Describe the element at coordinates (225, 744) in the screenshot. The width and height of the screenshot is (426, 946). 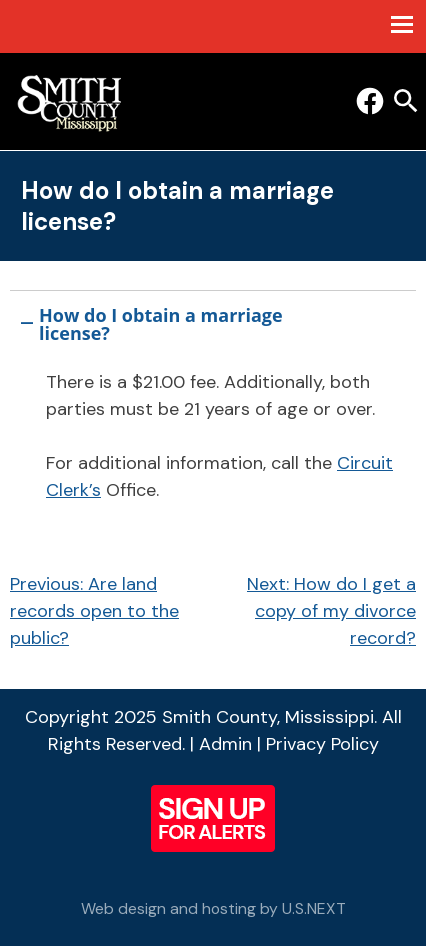
I see `Admin` at that location.